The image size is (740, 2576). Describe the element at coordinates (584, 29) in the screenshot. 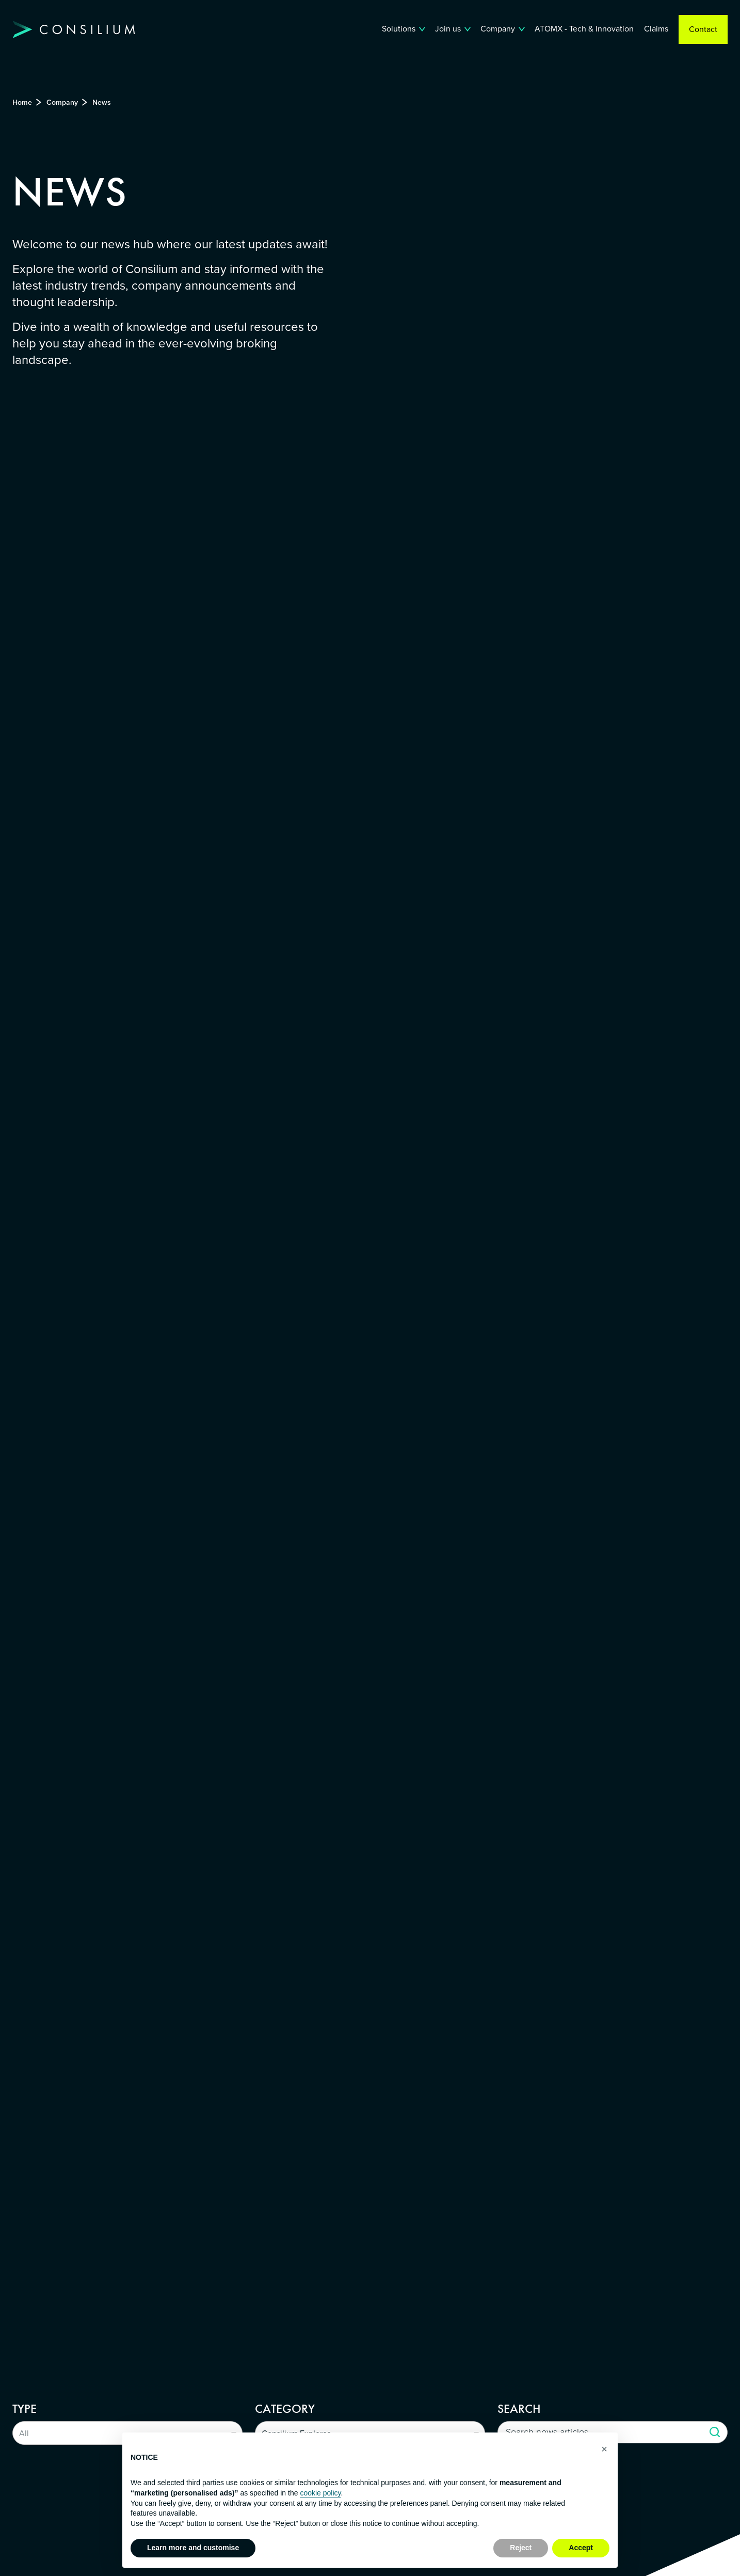

I see `ATOMX - Tech & Innovation` at that location.